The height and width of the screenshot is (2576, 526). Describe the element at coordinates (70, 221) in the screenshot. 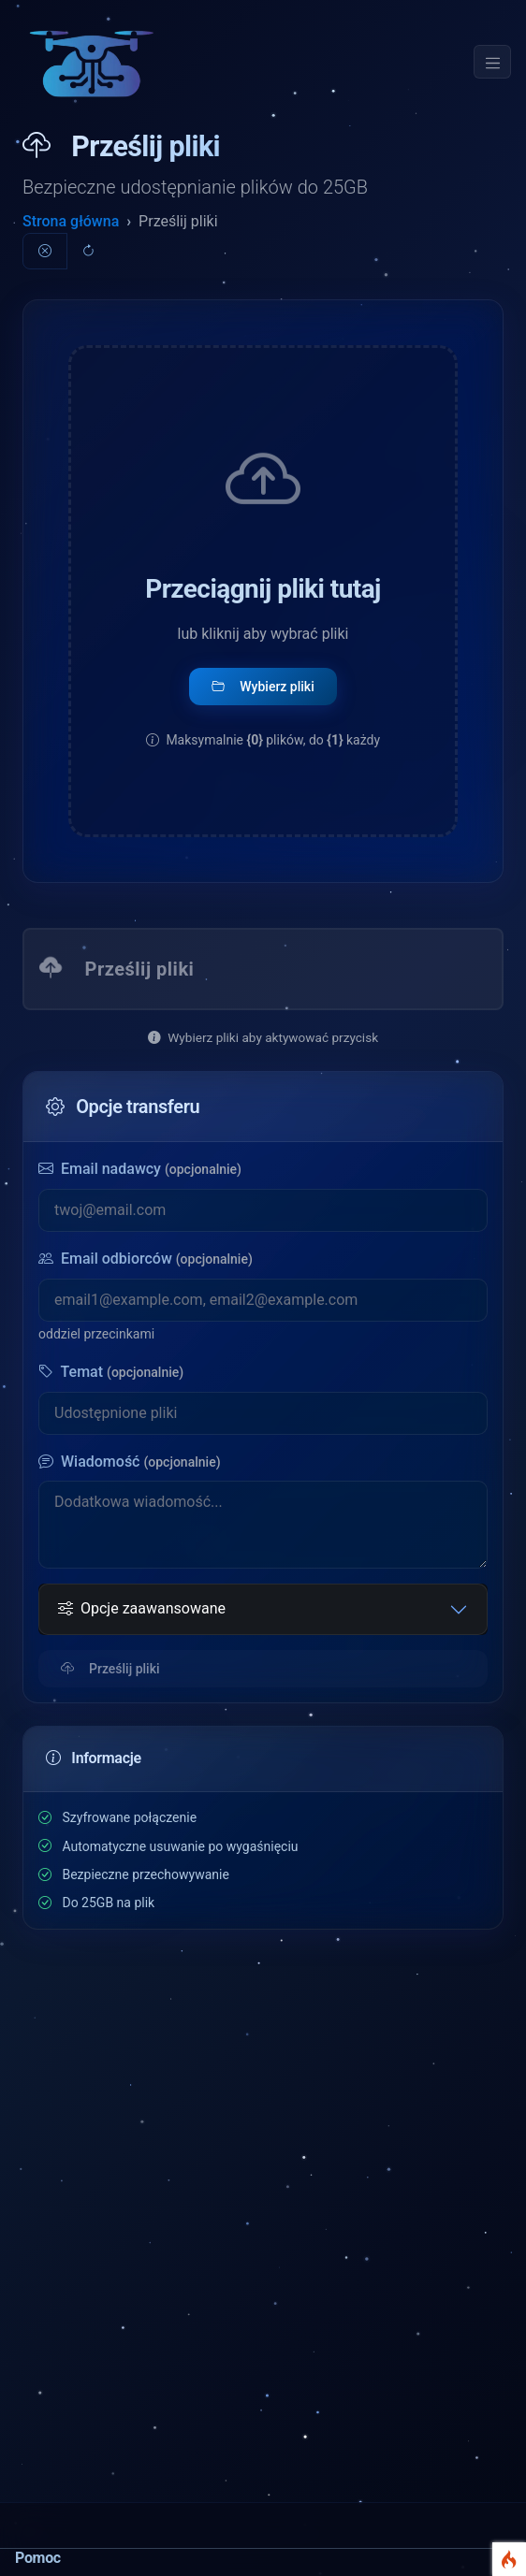

I see `Strona główna` at that location.